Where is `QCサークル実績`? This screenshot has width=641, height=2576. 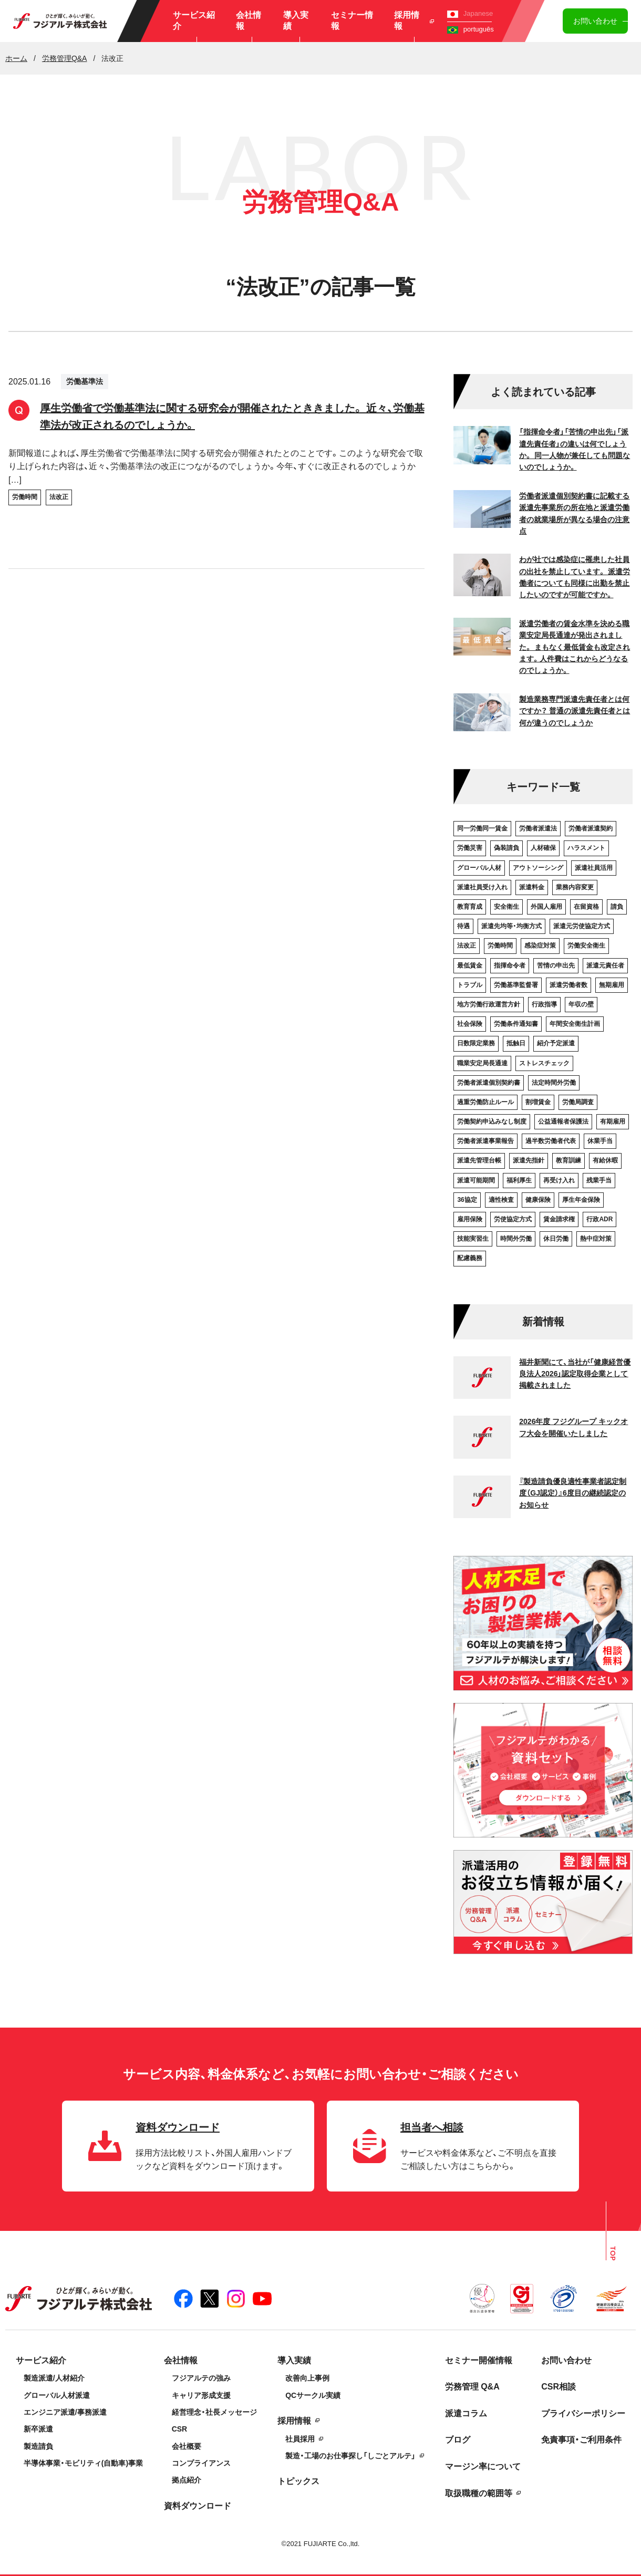 QCサークル実績 is located at coordinates (312, 2395).